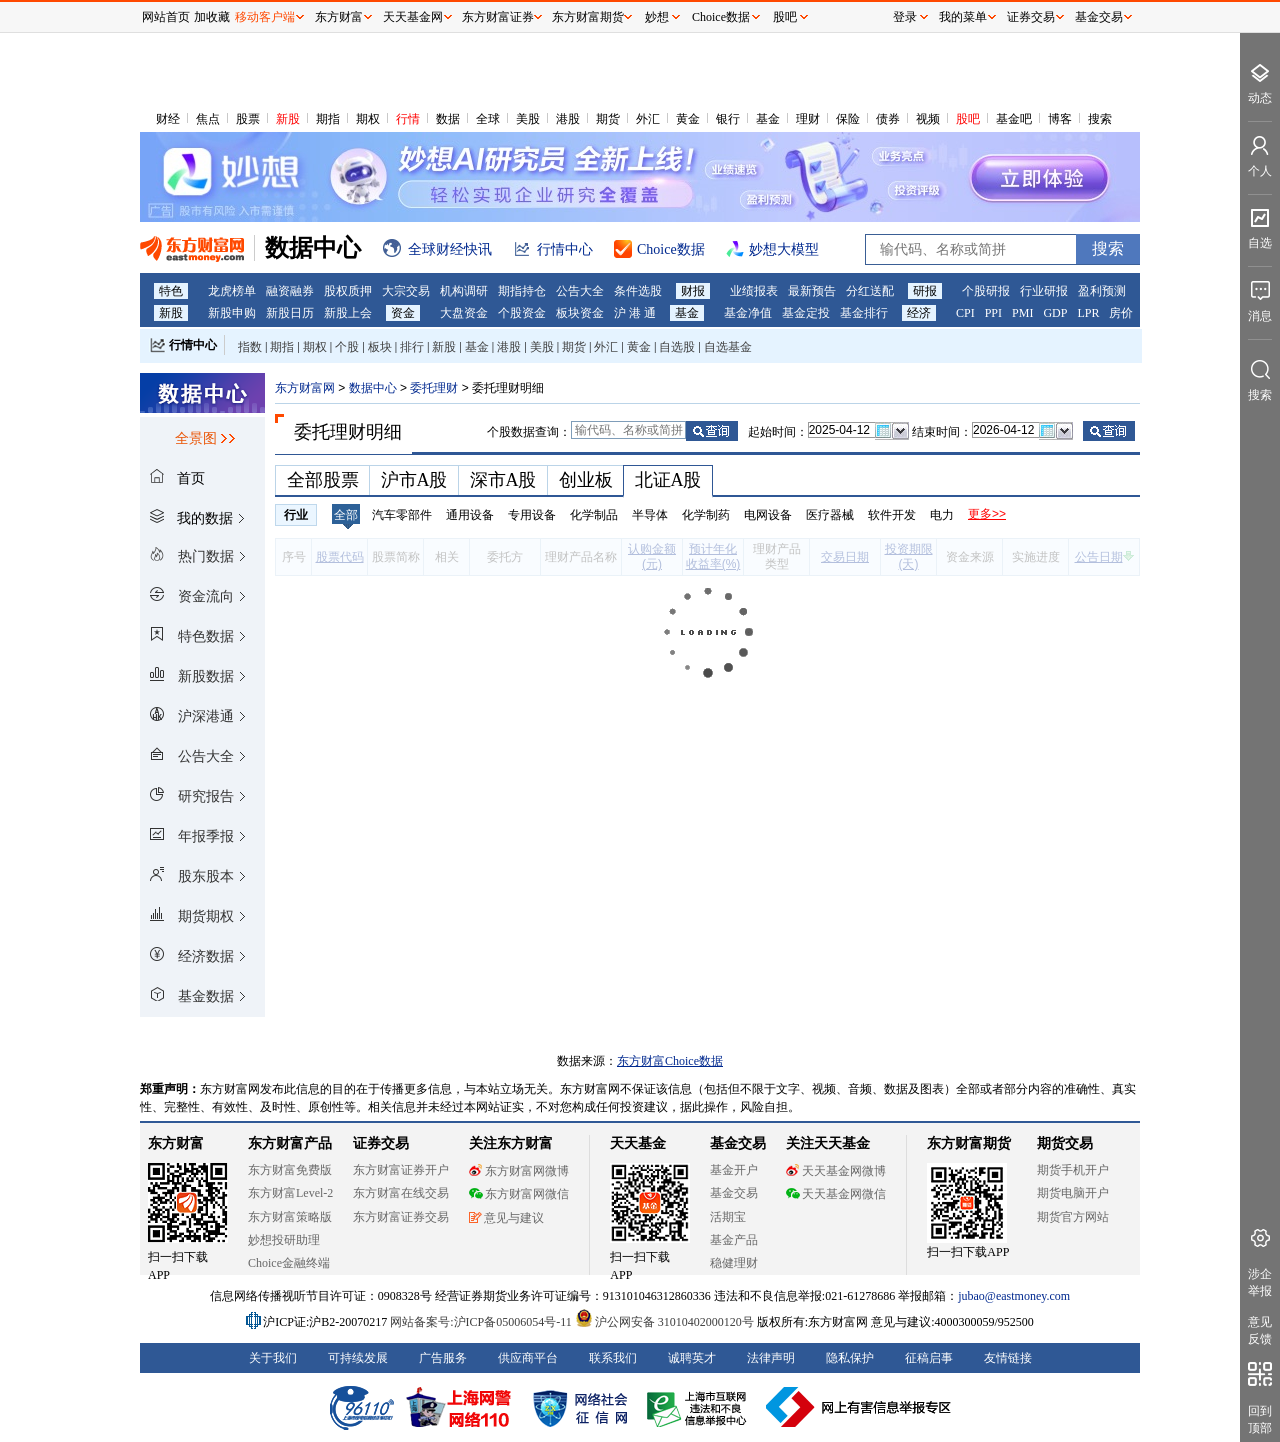 The width and height of the screenshot is (1280, 1442). I want to click on 债券, so click(888, 119).